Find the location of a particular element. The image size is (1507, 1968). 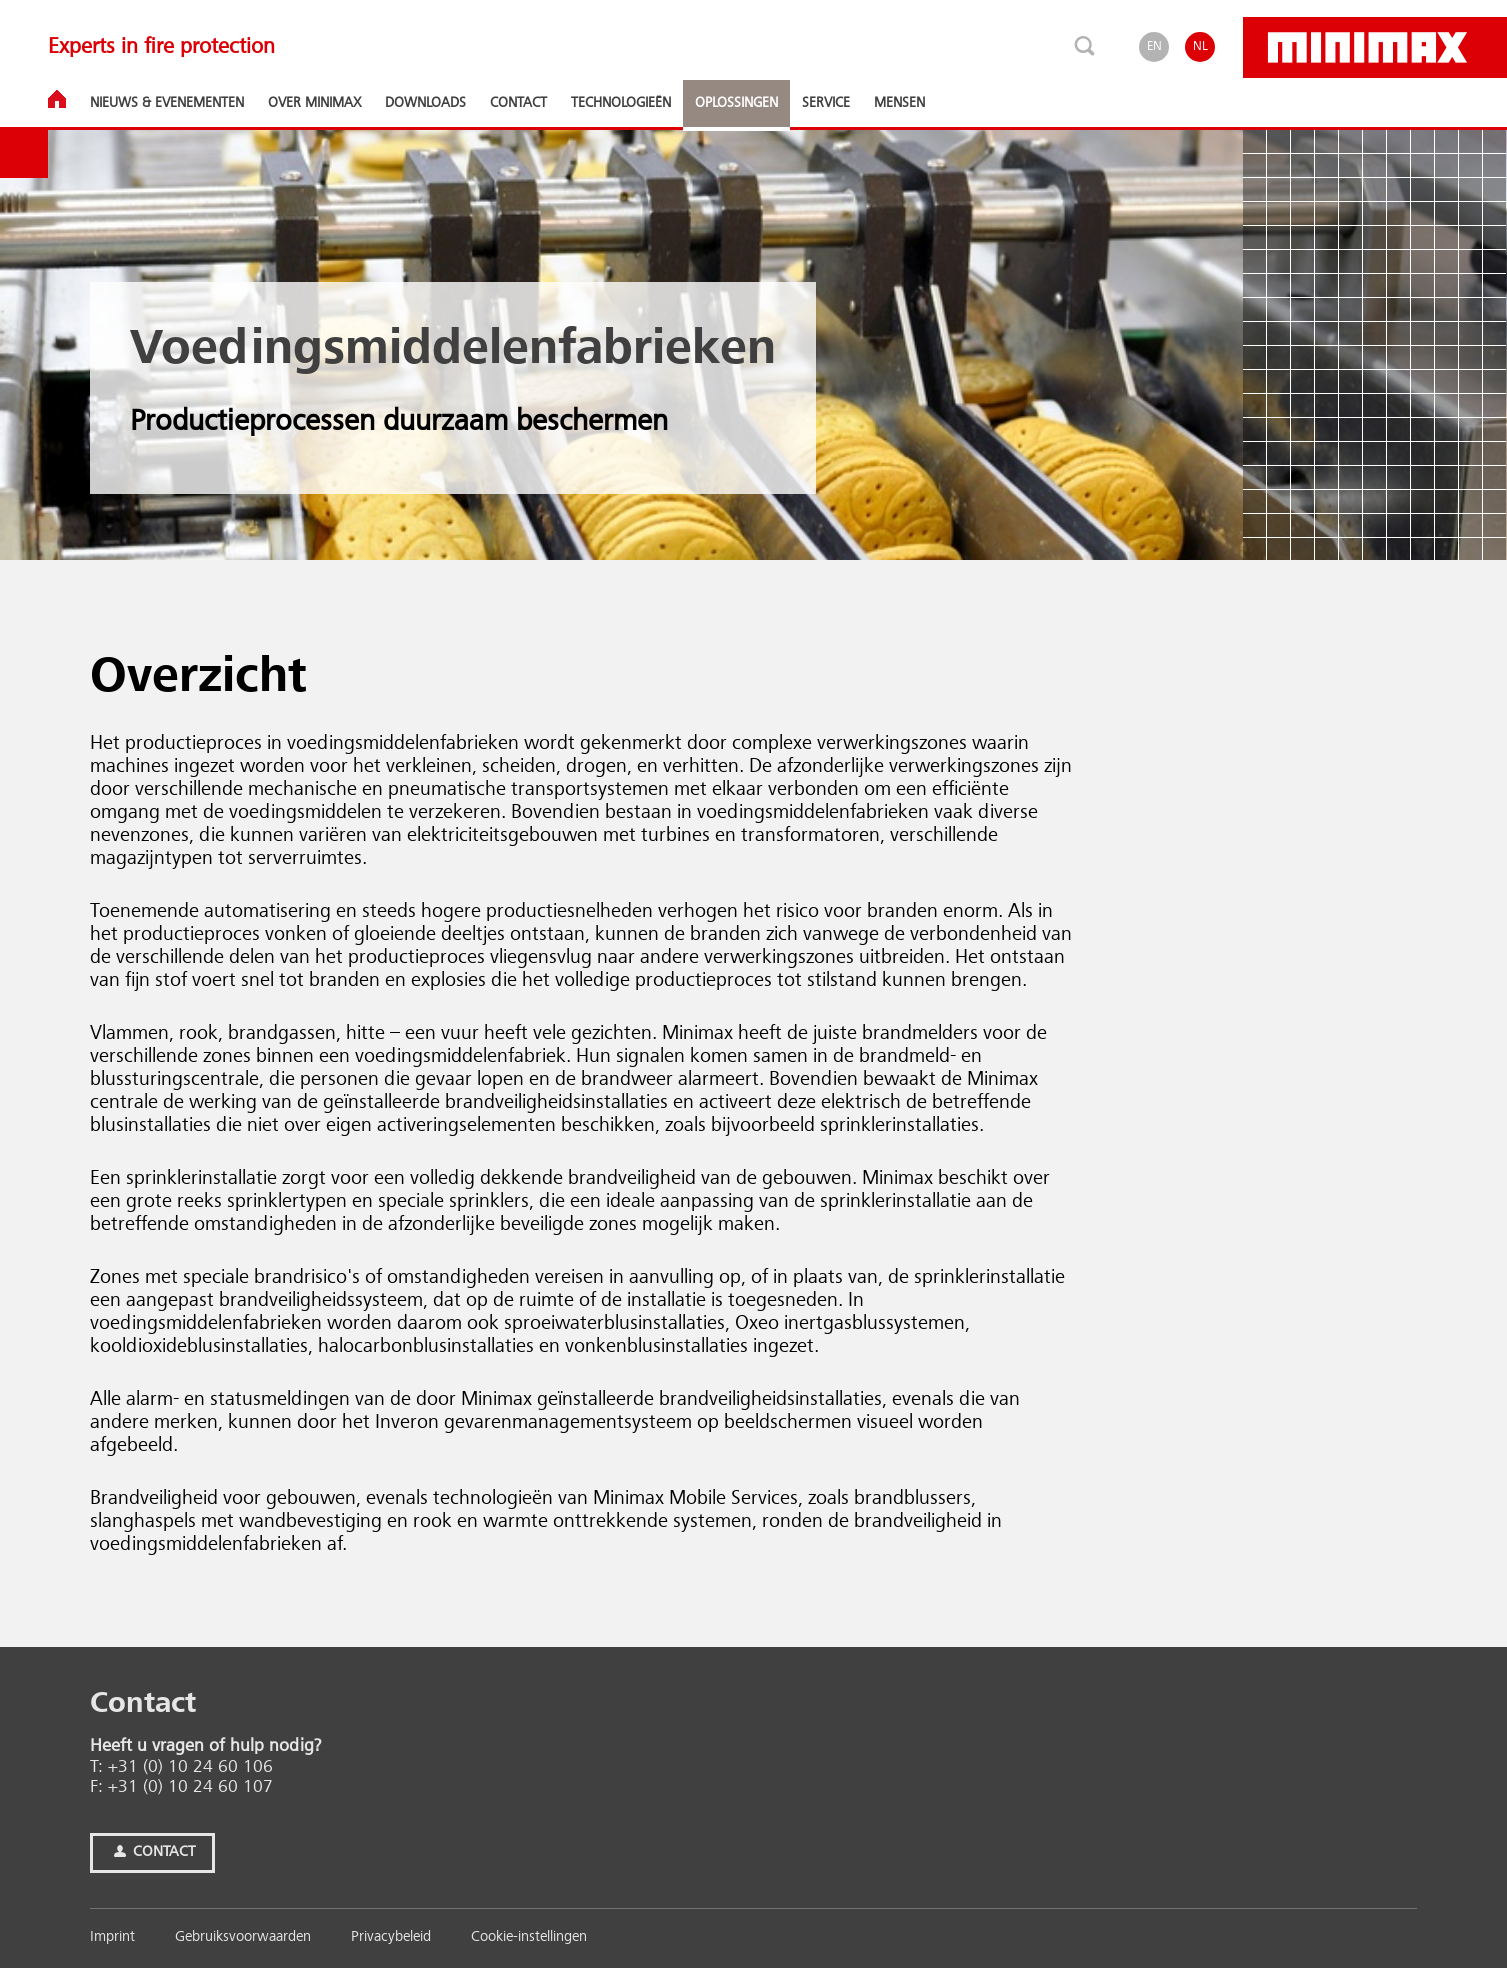

Contact [button] is located at coordinates (518, 103).